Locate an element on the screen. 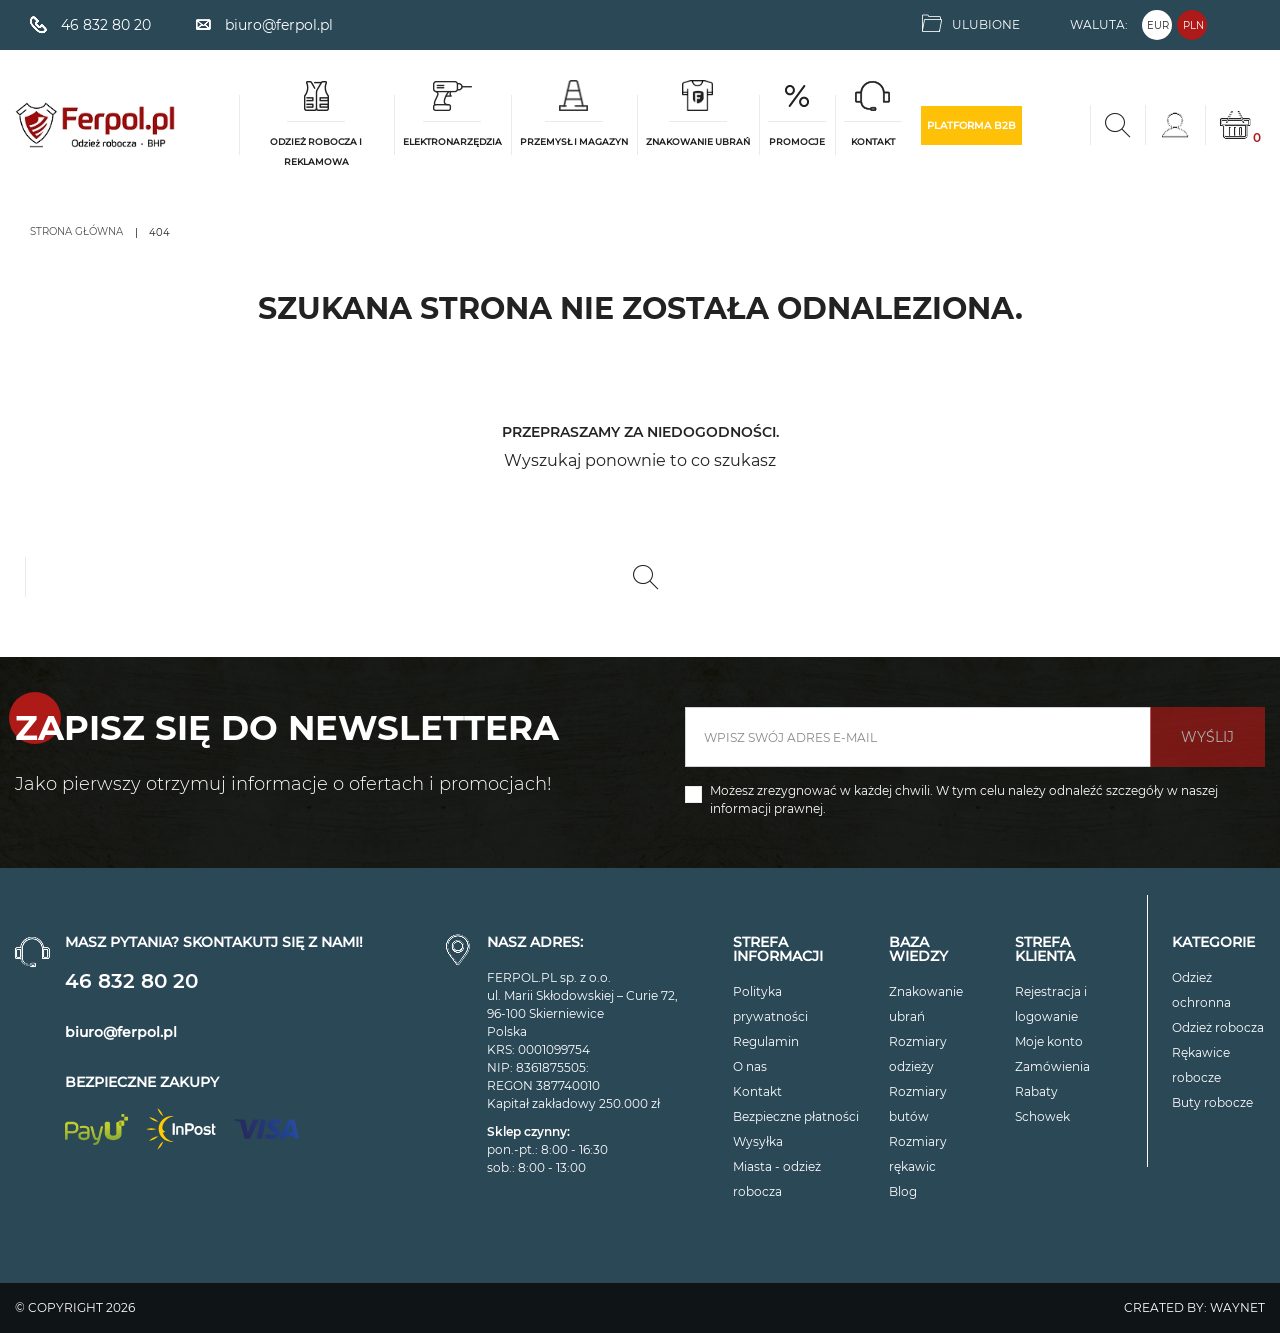 The image size is (1280, 1333). Wysyłka is located at coordinates (758, 1141).